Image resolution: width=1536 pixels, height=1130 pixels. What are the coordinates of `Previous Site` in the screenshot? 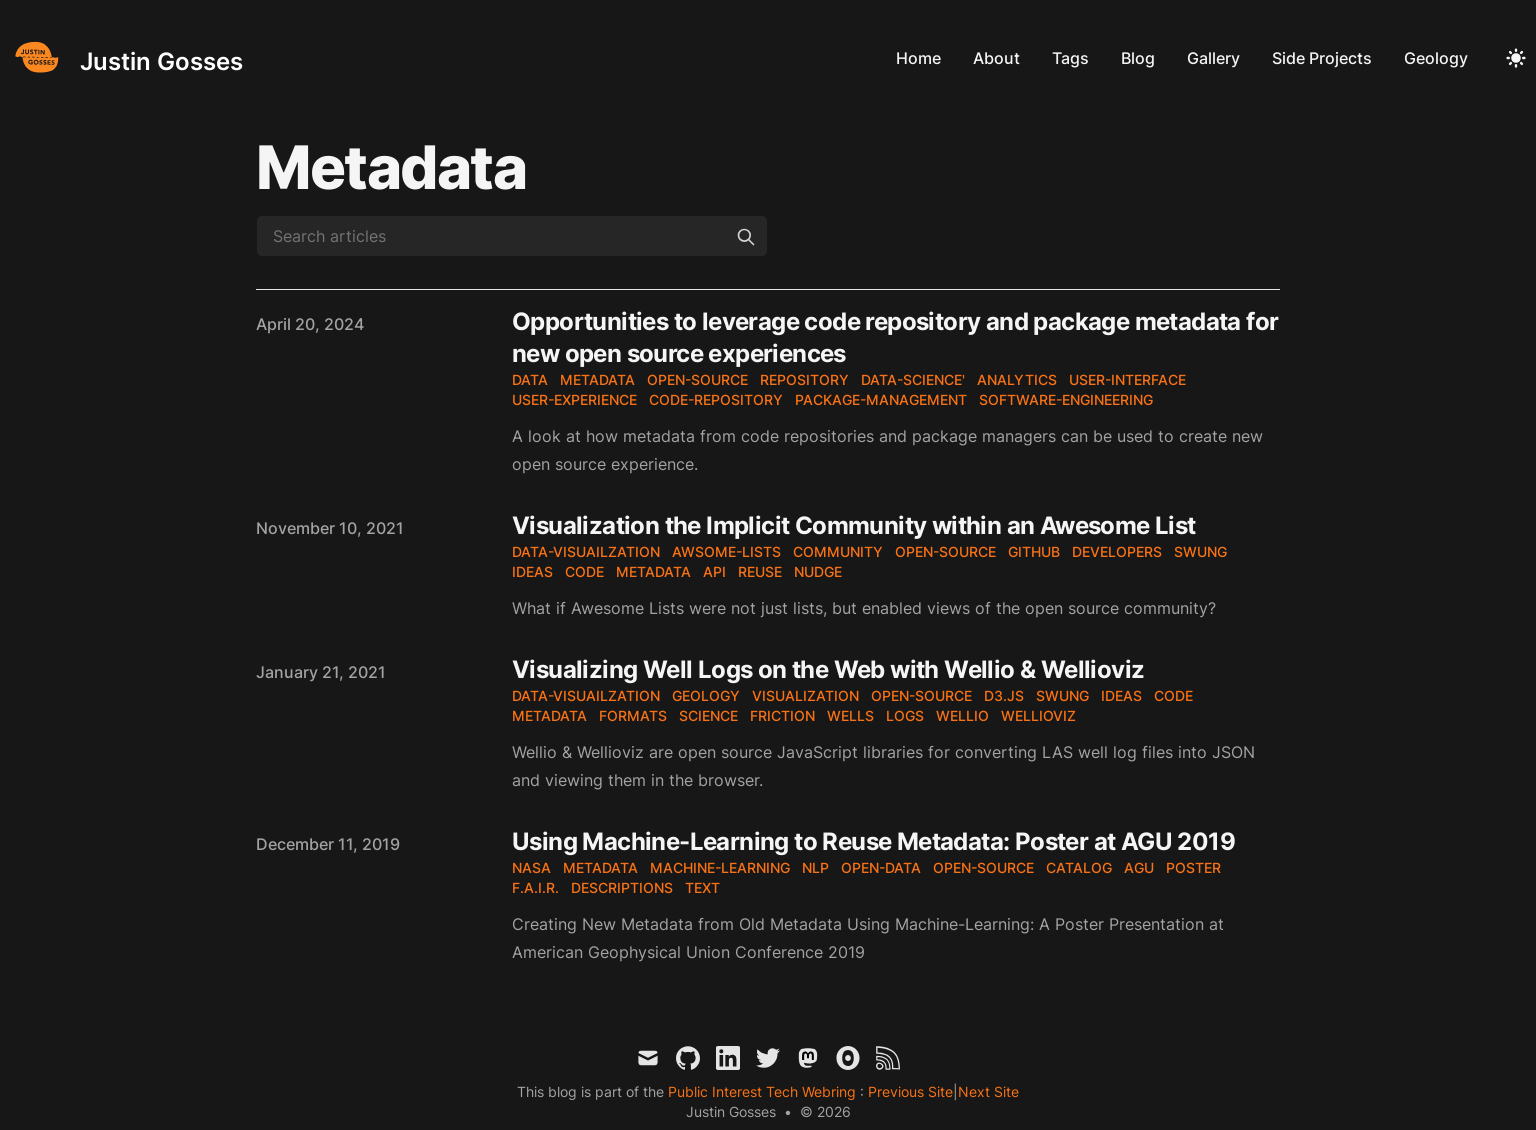 It's located at (908, 1091).